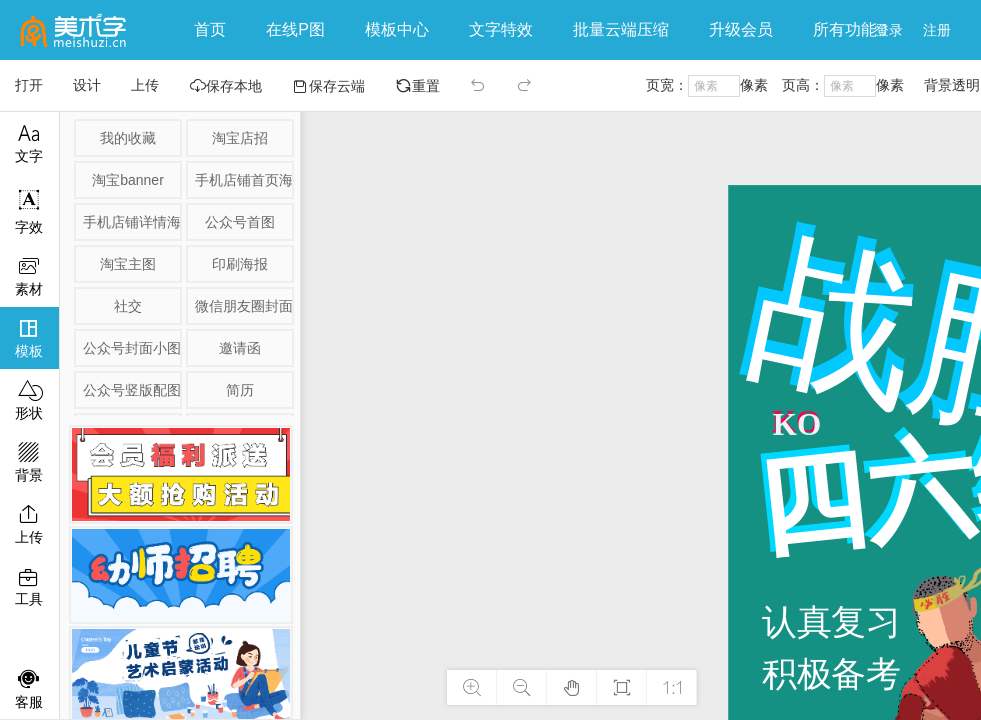  I want to click on 首页, so click(210, 29).